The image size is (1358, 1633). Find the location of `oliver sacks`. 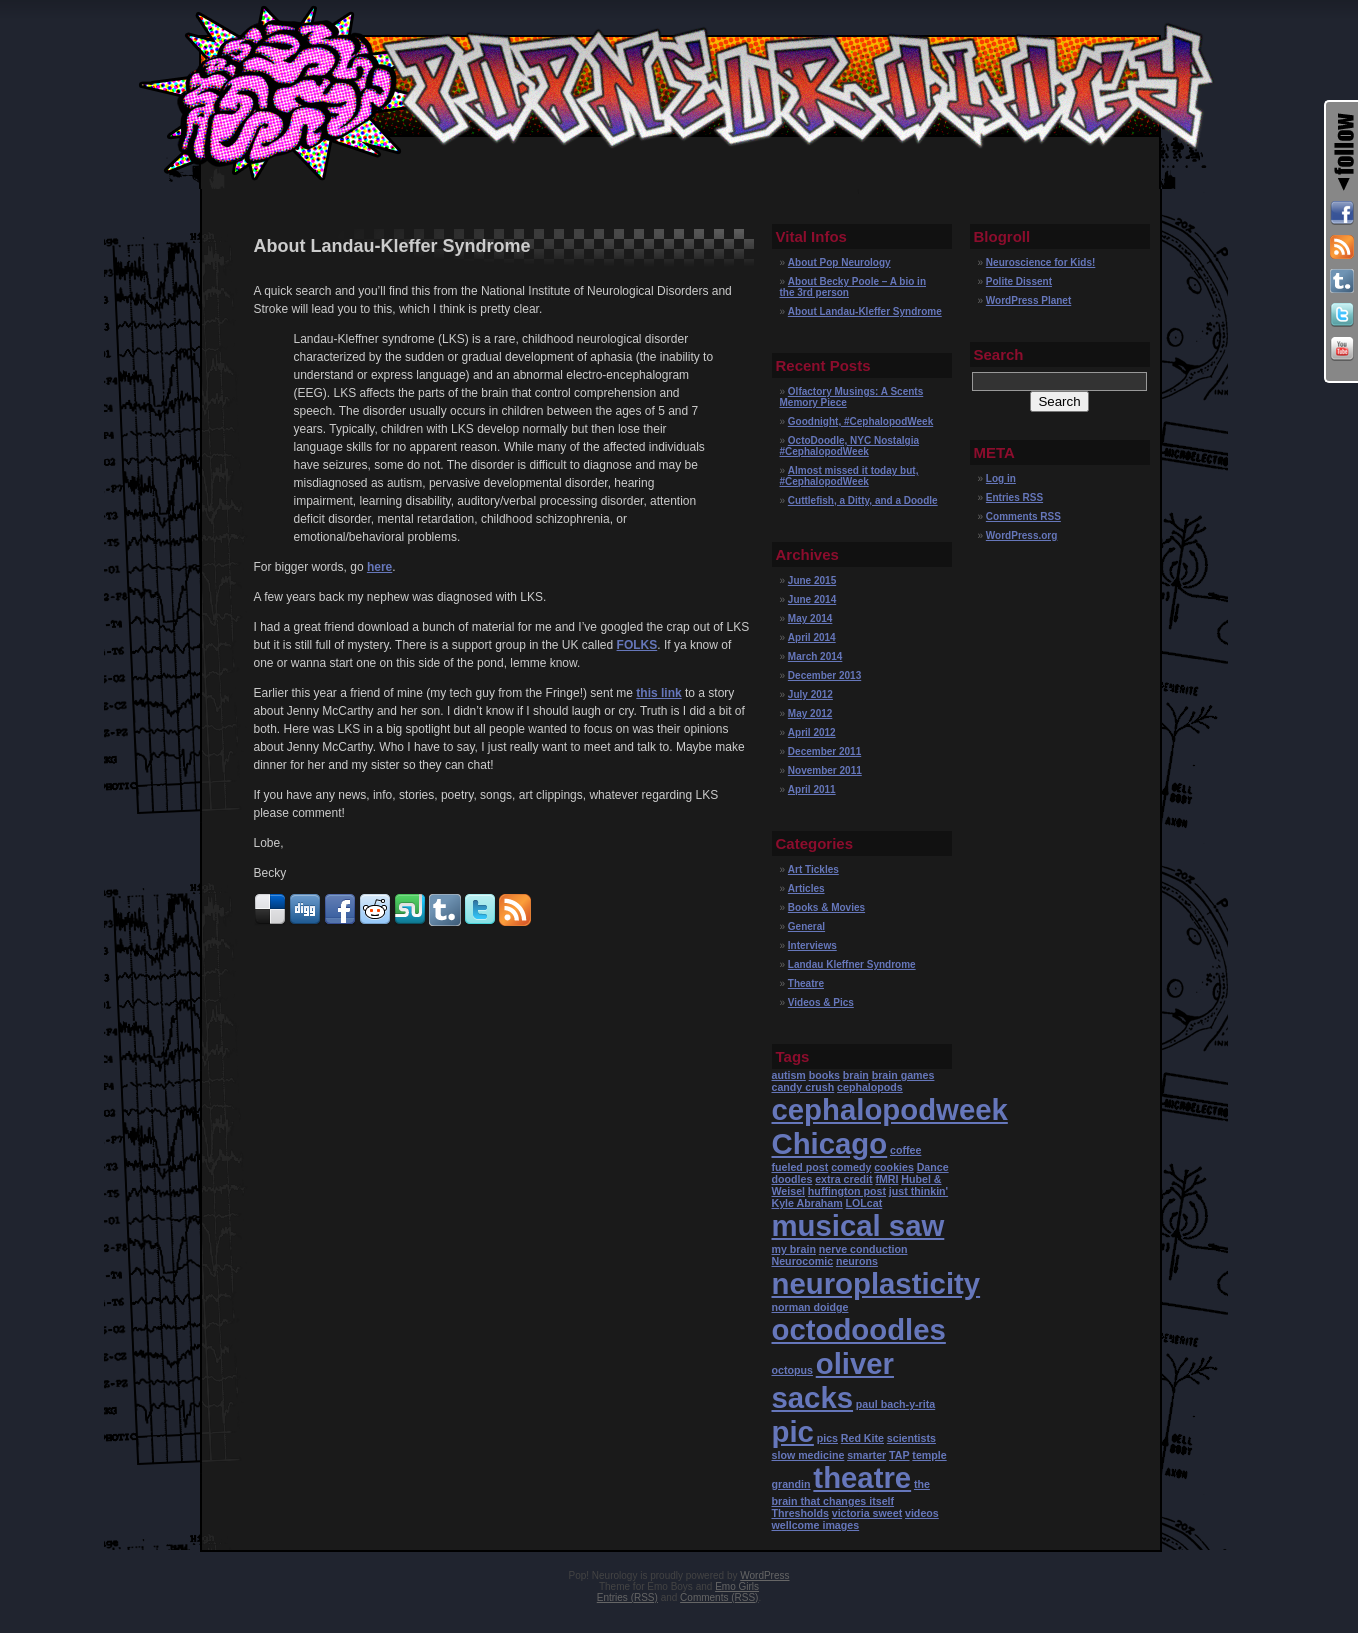

oliver sacks is located at coordinates (833, 1380).